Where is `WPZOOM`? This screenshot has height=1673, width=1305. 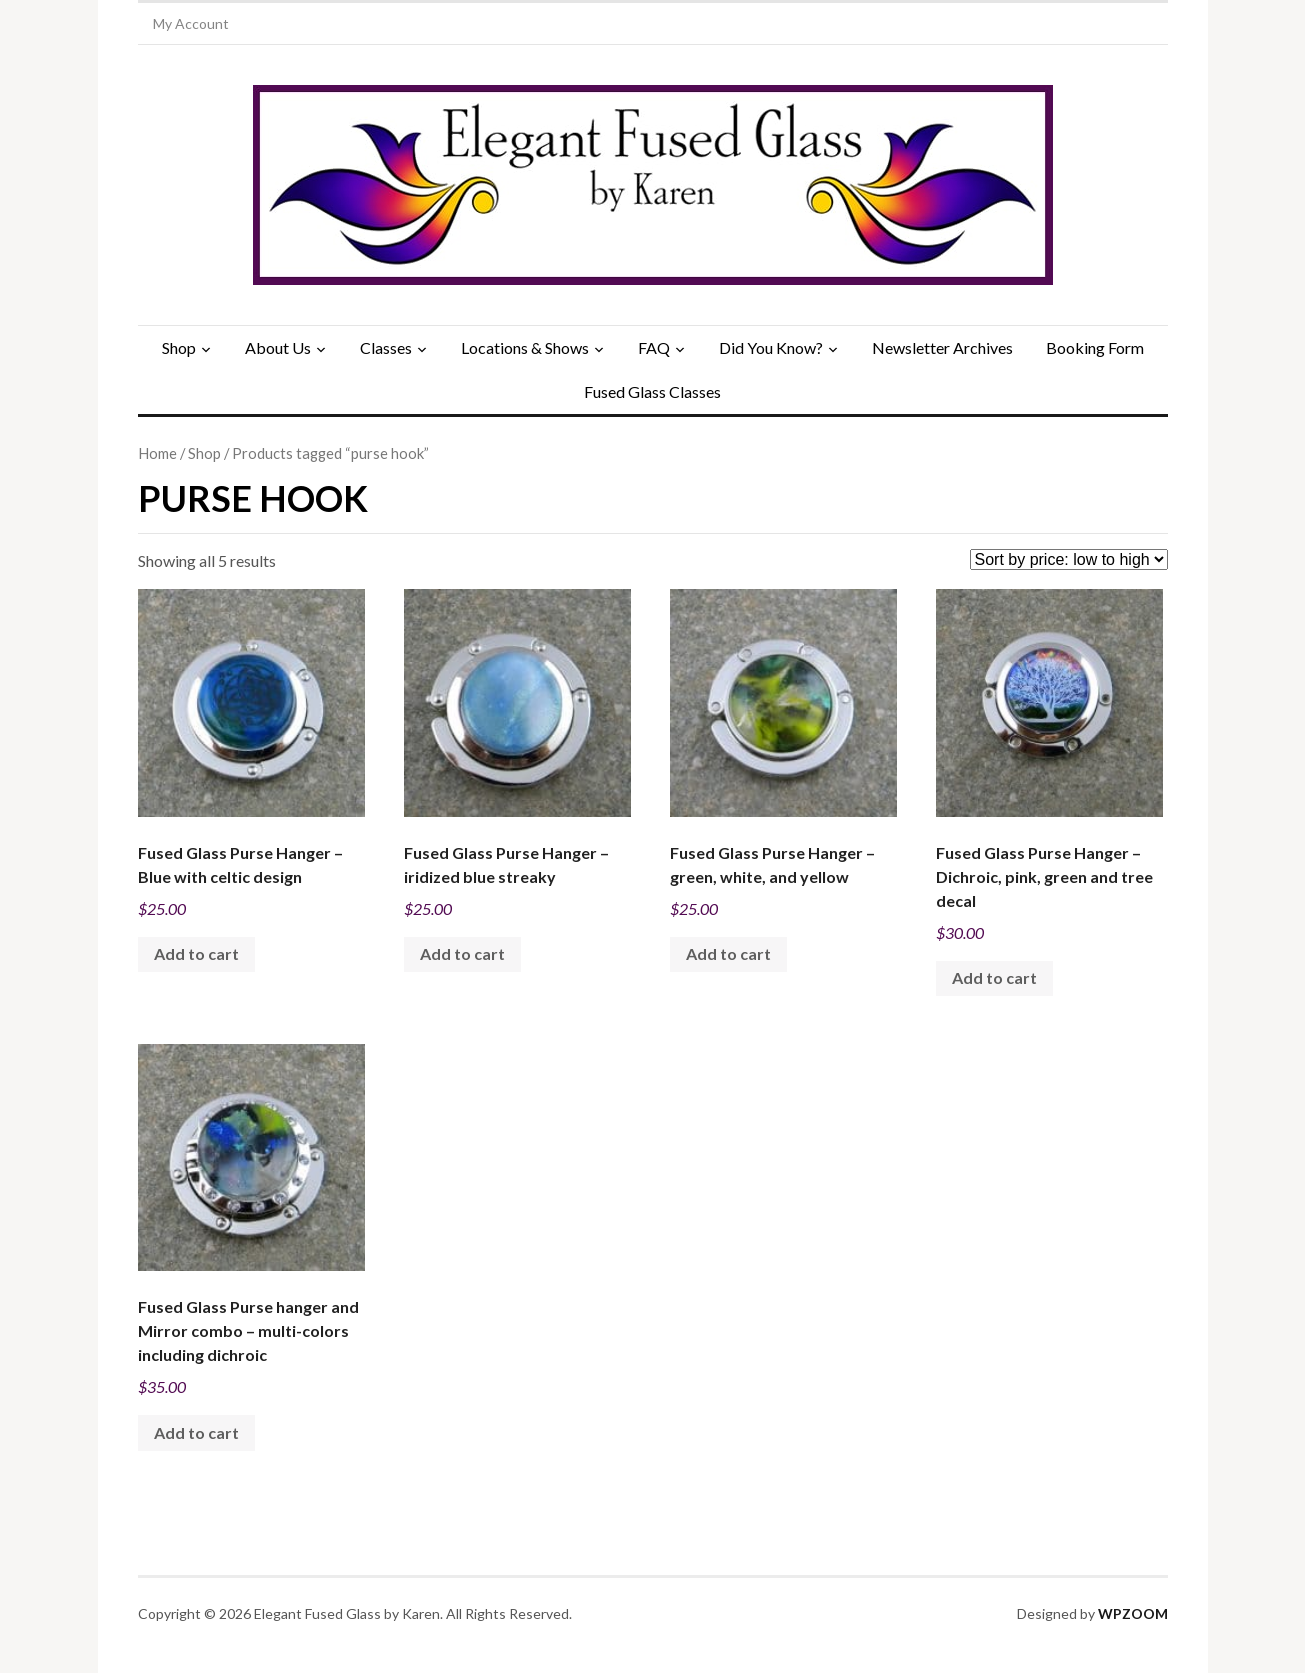
WPZOOM is located at coordinates (1133, 1613).